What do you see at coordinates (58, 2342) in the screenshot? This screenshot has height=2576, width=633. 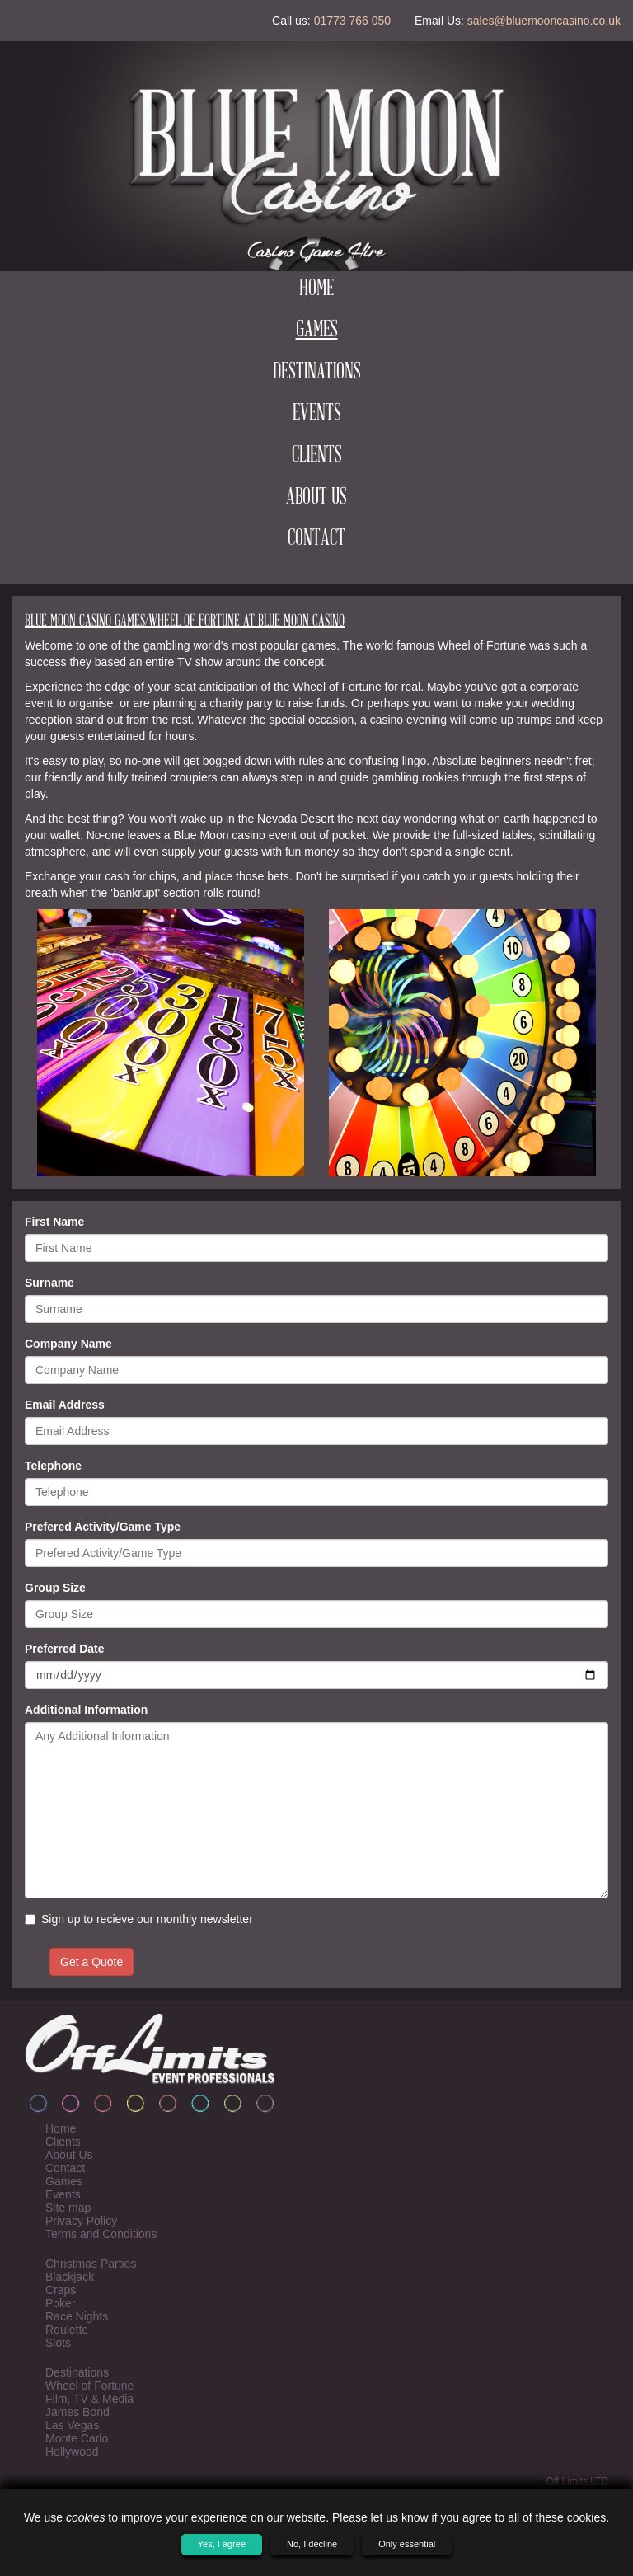 I see `Slots` at bounding box center [58, 2342].